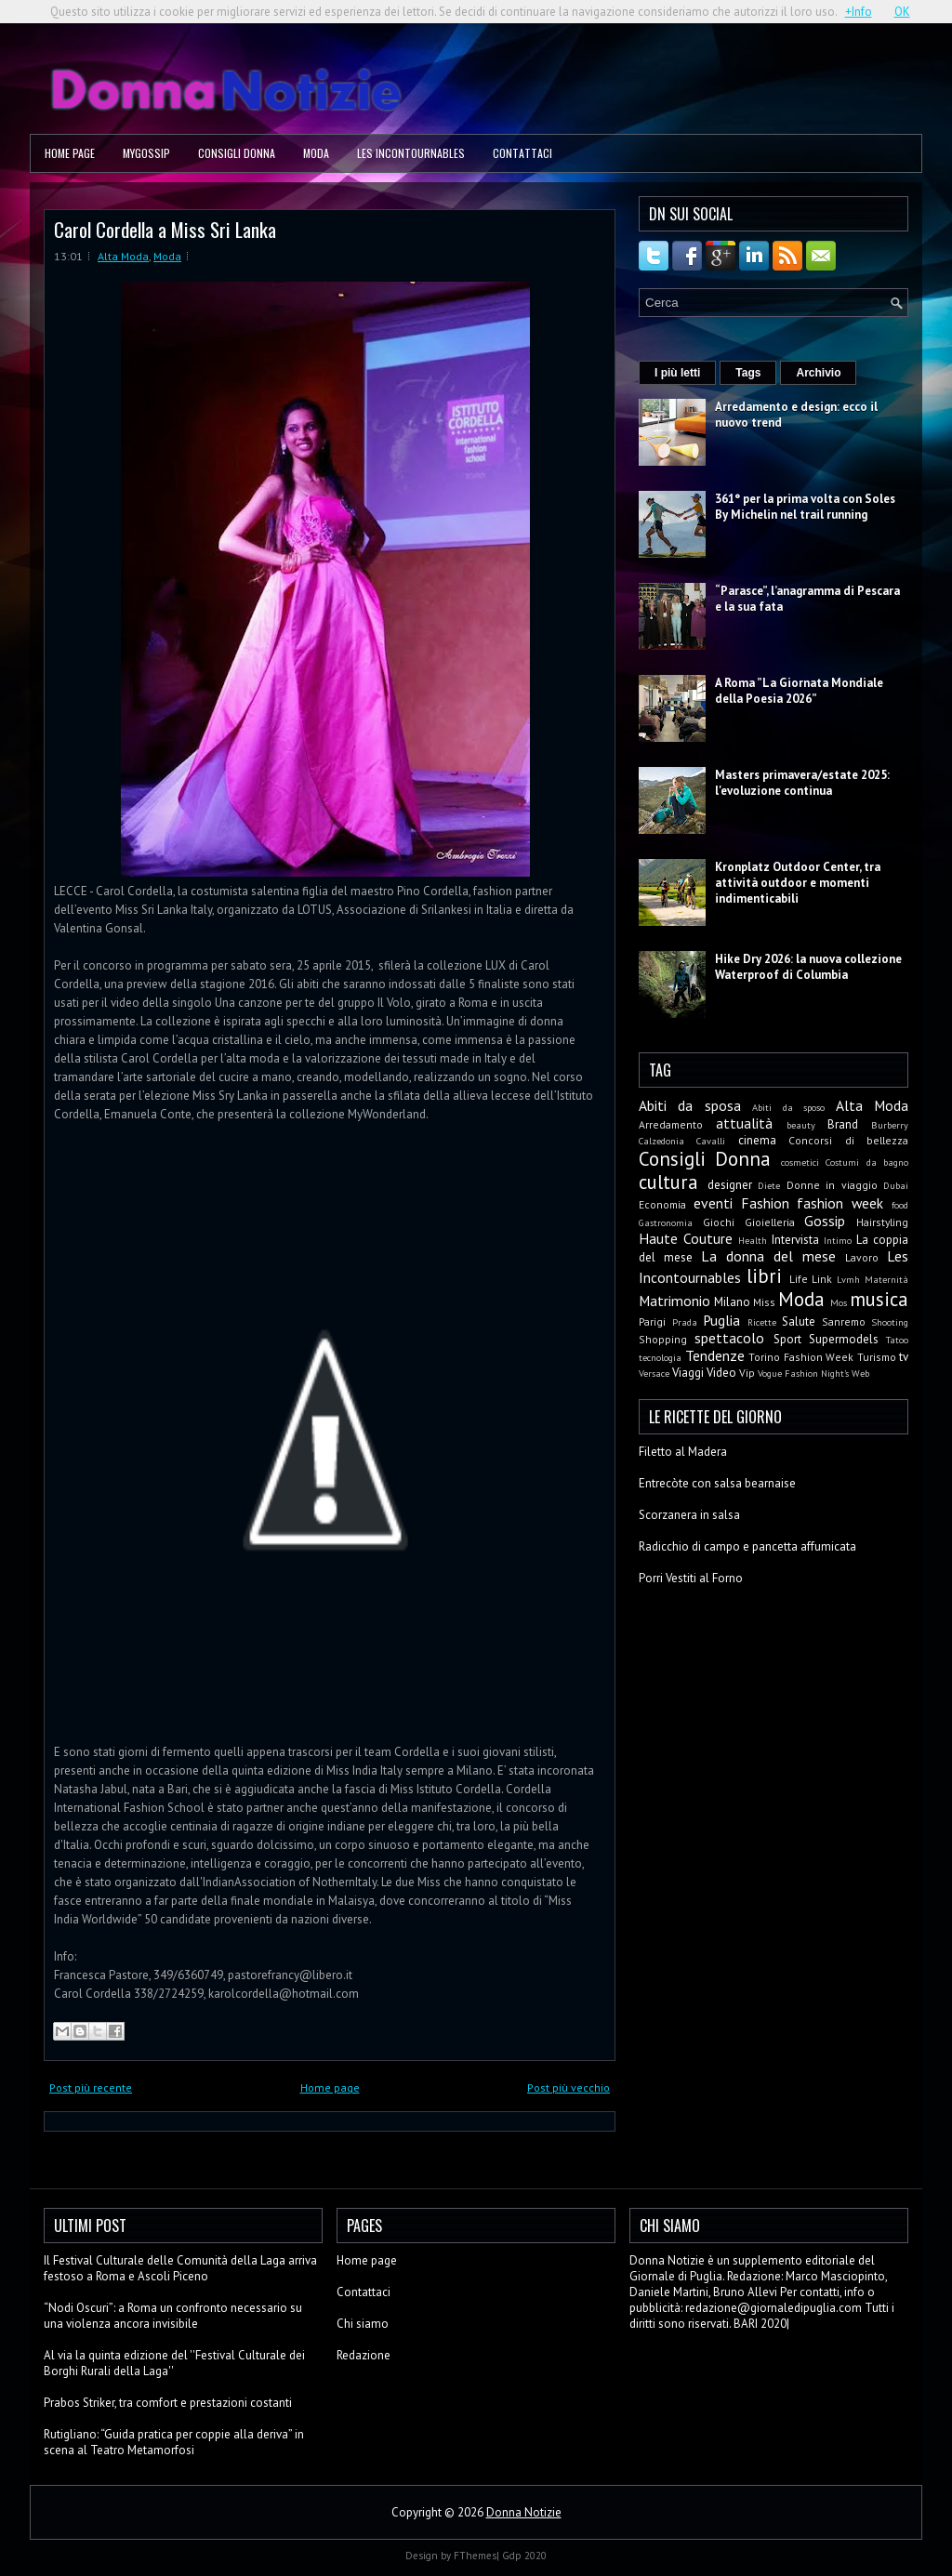 This screenshot has height=2576, width=952. Describe the element at coordinates (165, 229) in the screenshot. I see `Carol Cordella a Miss Sri Lanka` at that location.